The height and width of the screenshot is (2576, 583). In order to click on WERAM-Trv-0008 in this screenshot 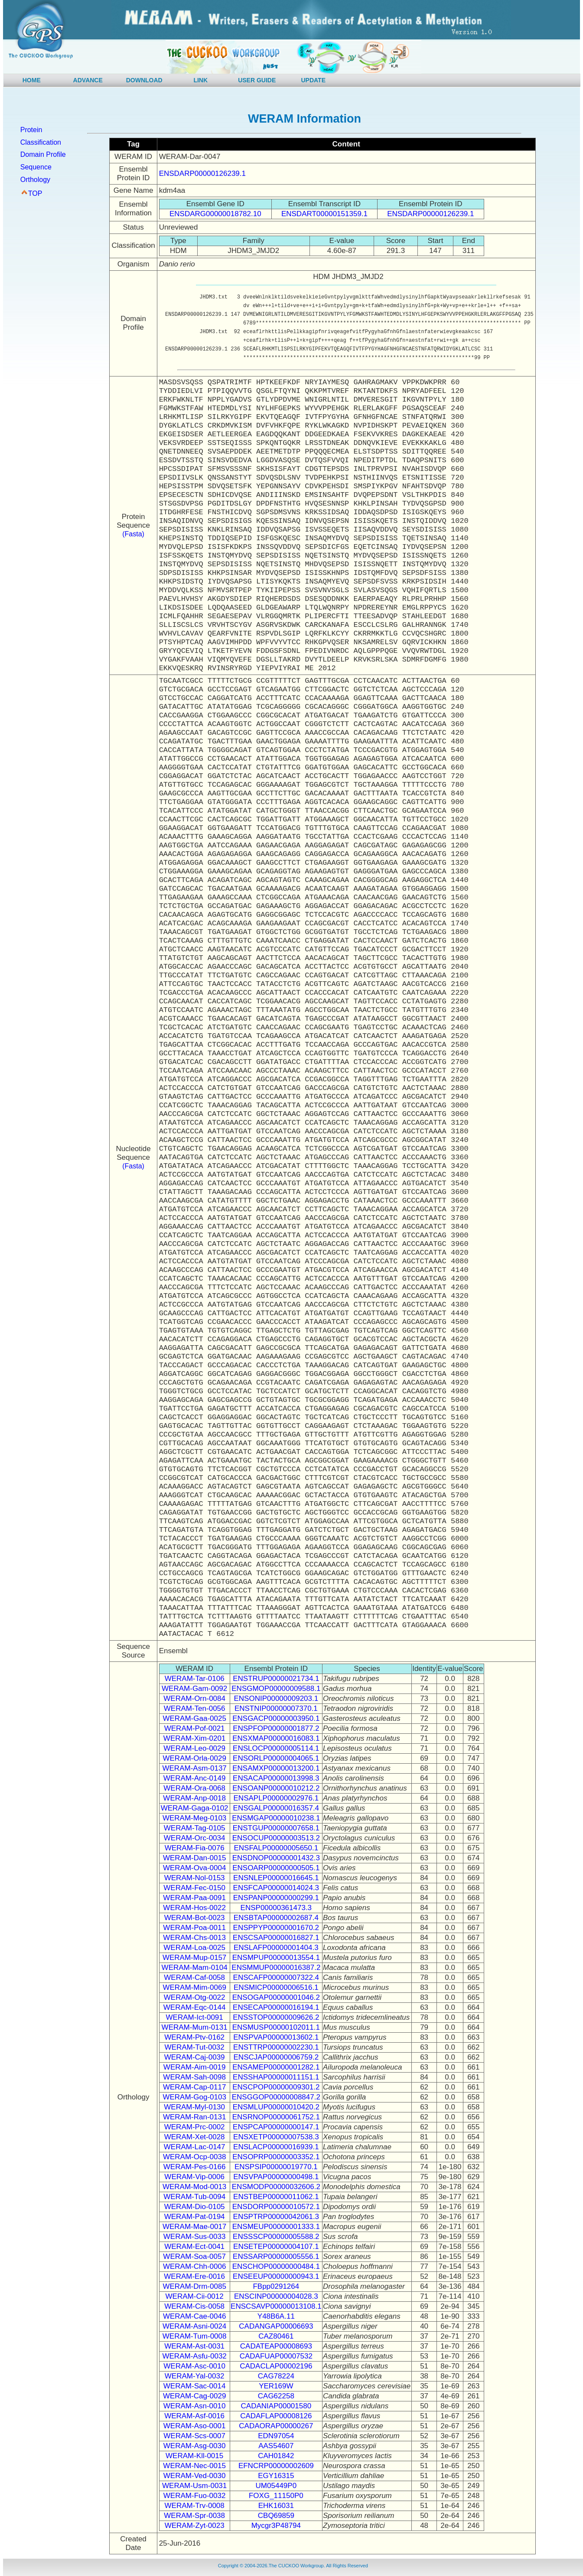, I will do `click(195, 2505)`.